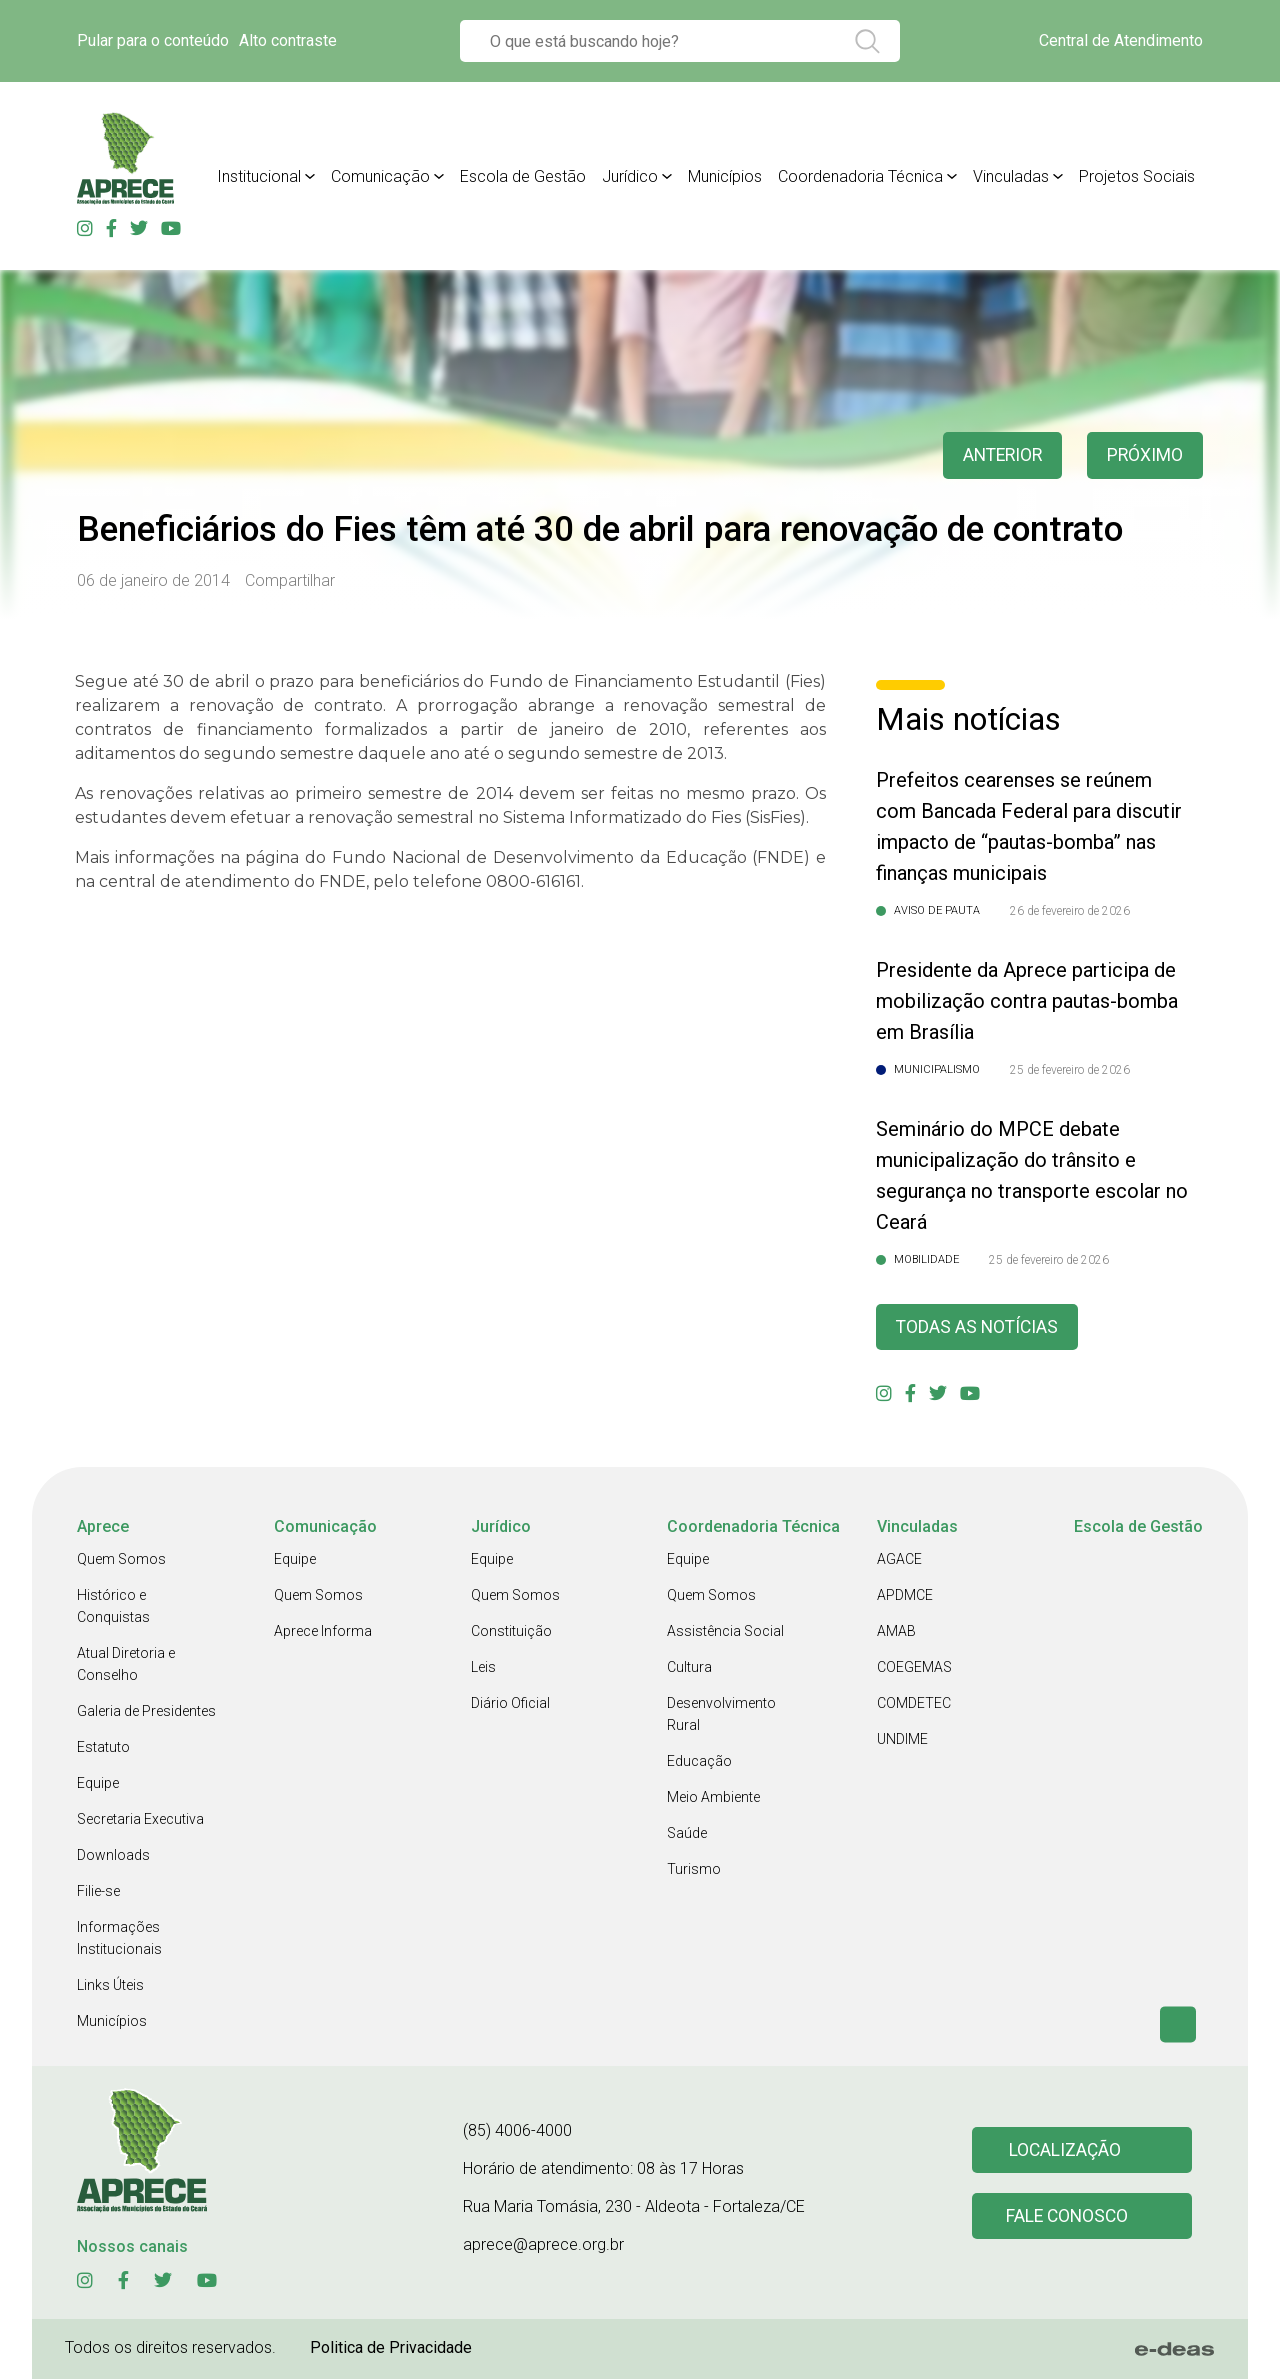 This screenshot has height=2380, width=1280. What do you see at coordinates (112, 2022) in the screenshot?
I see `Municípios` at bounding box center [112, 2022].